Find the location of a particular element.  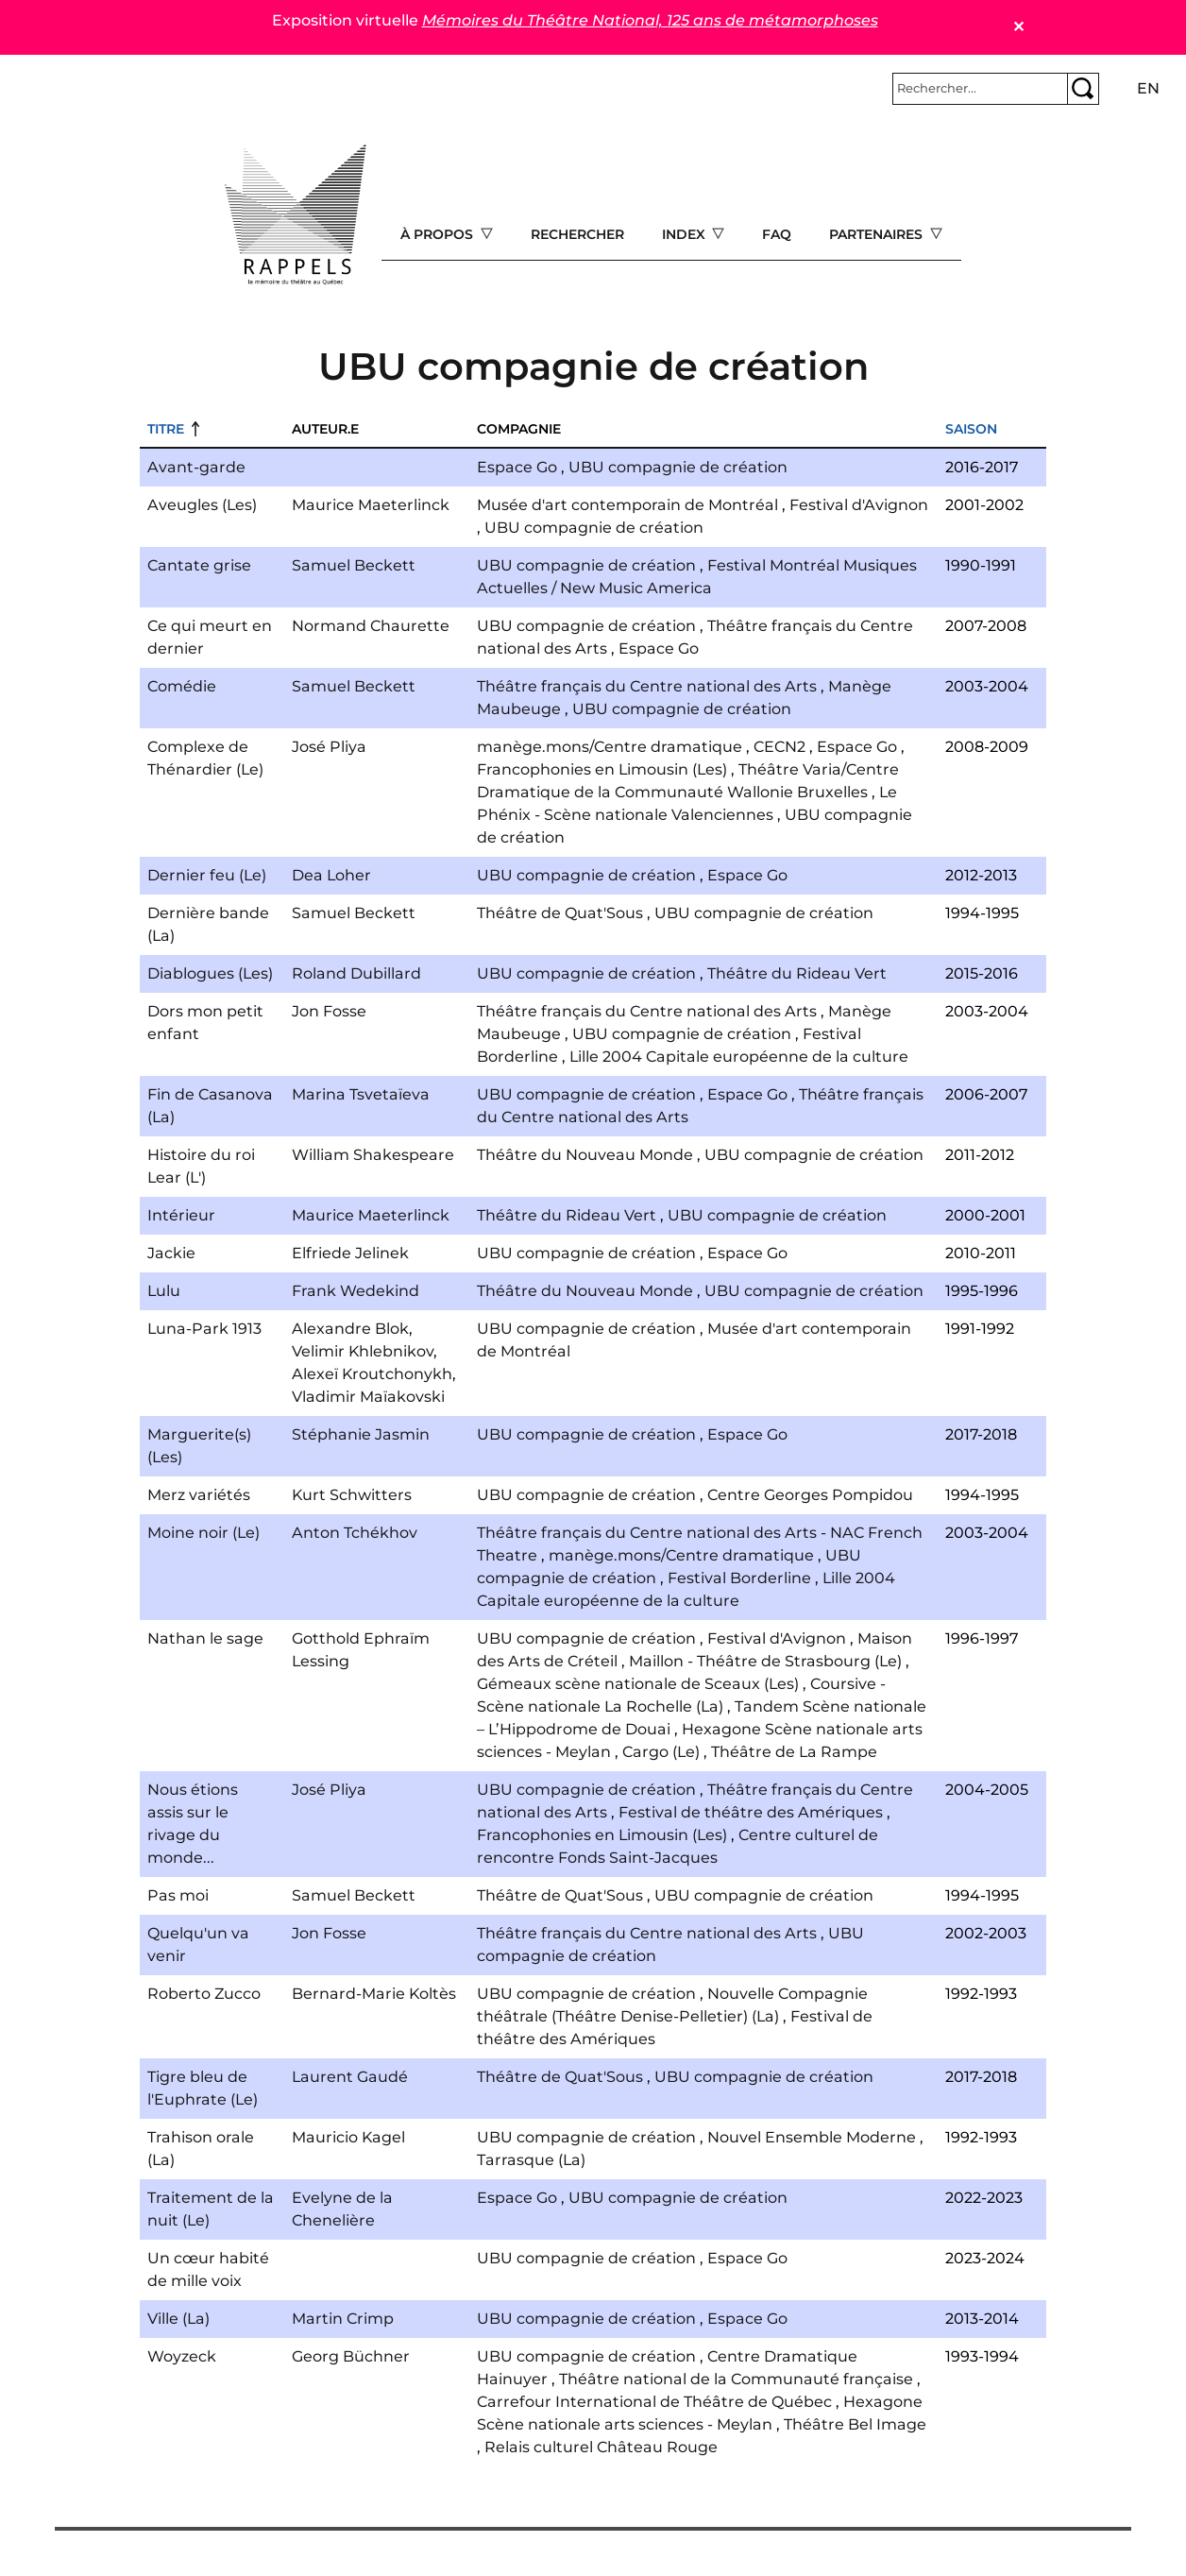

Samuel Beckett is located at coordinates (353, 565).